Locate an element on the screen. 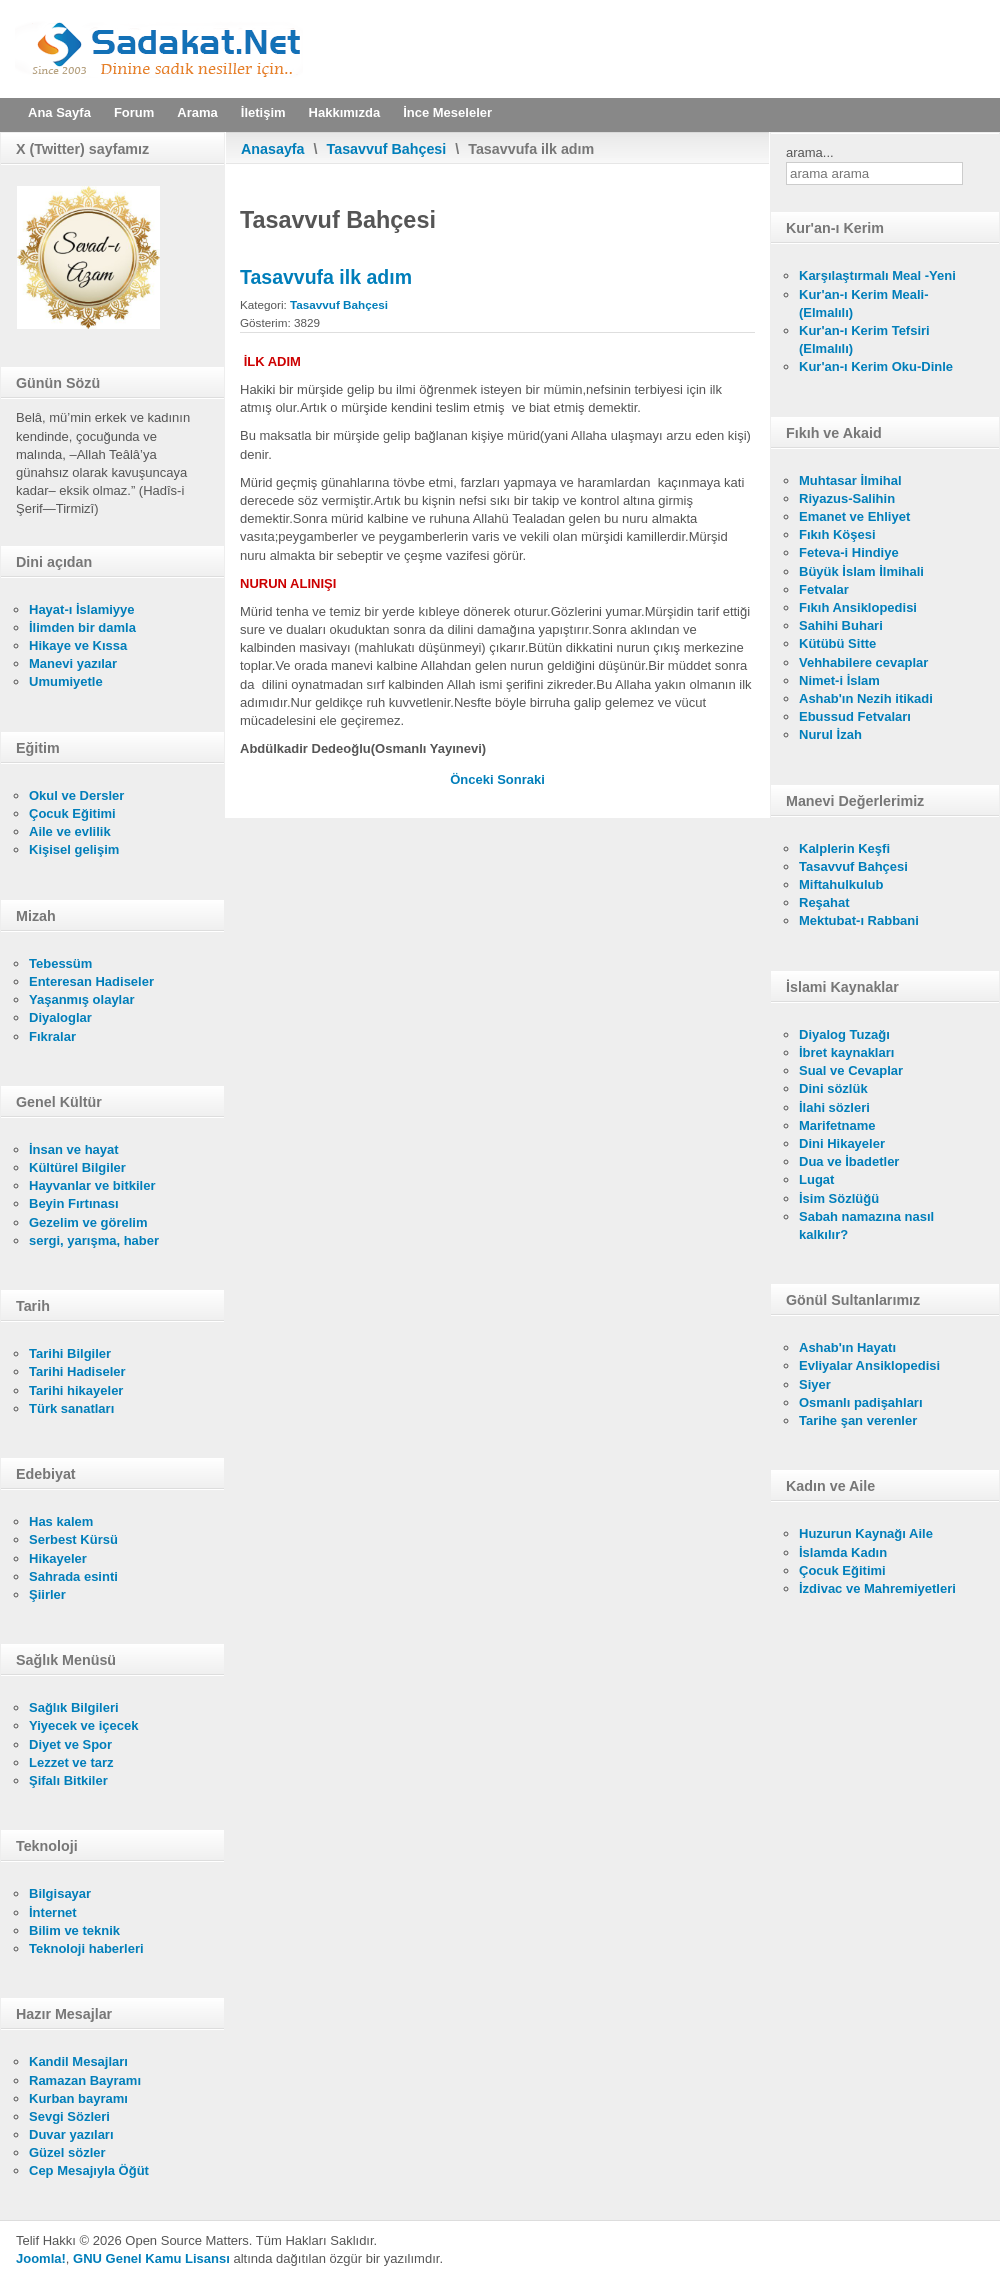 This screenshot has height=2294, width=1000. Riyazus-Salihin is located at coordinates (847, 498).